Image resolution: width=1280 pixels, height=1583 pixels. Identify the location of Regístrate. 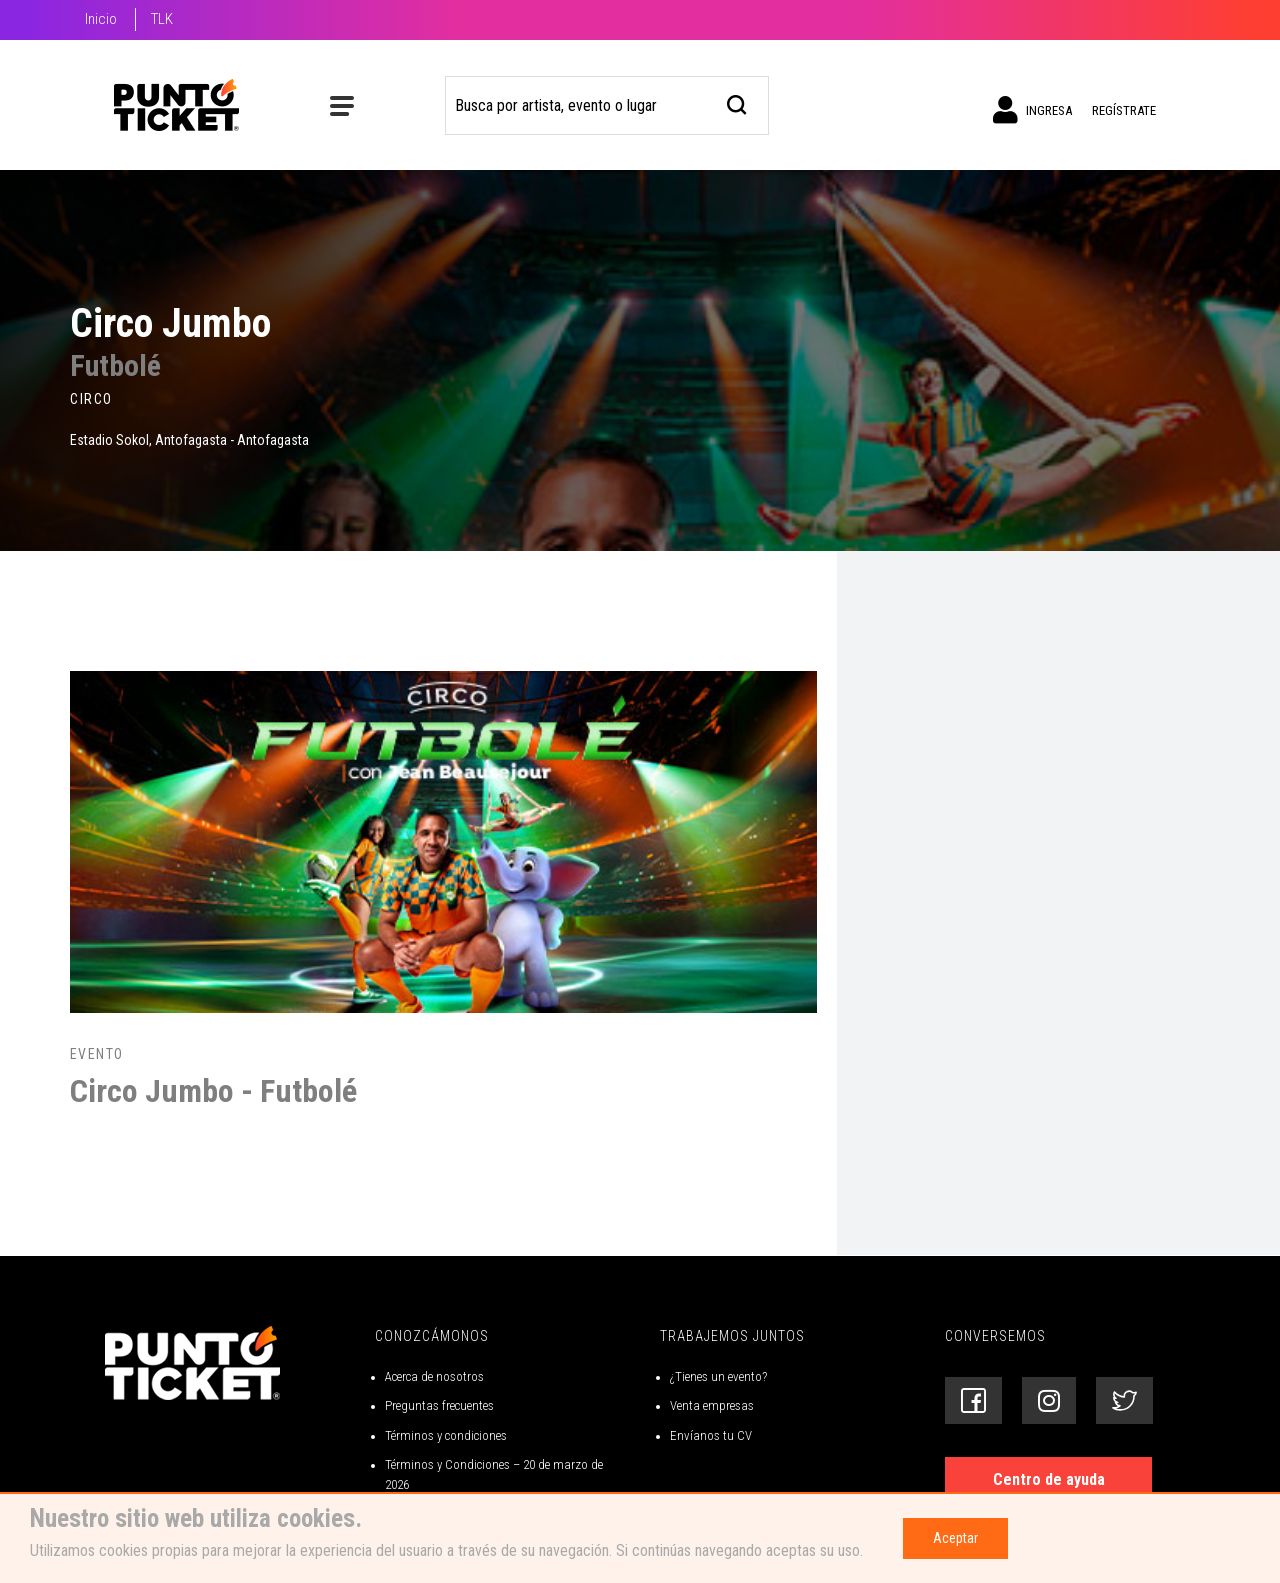
(1124, 110).